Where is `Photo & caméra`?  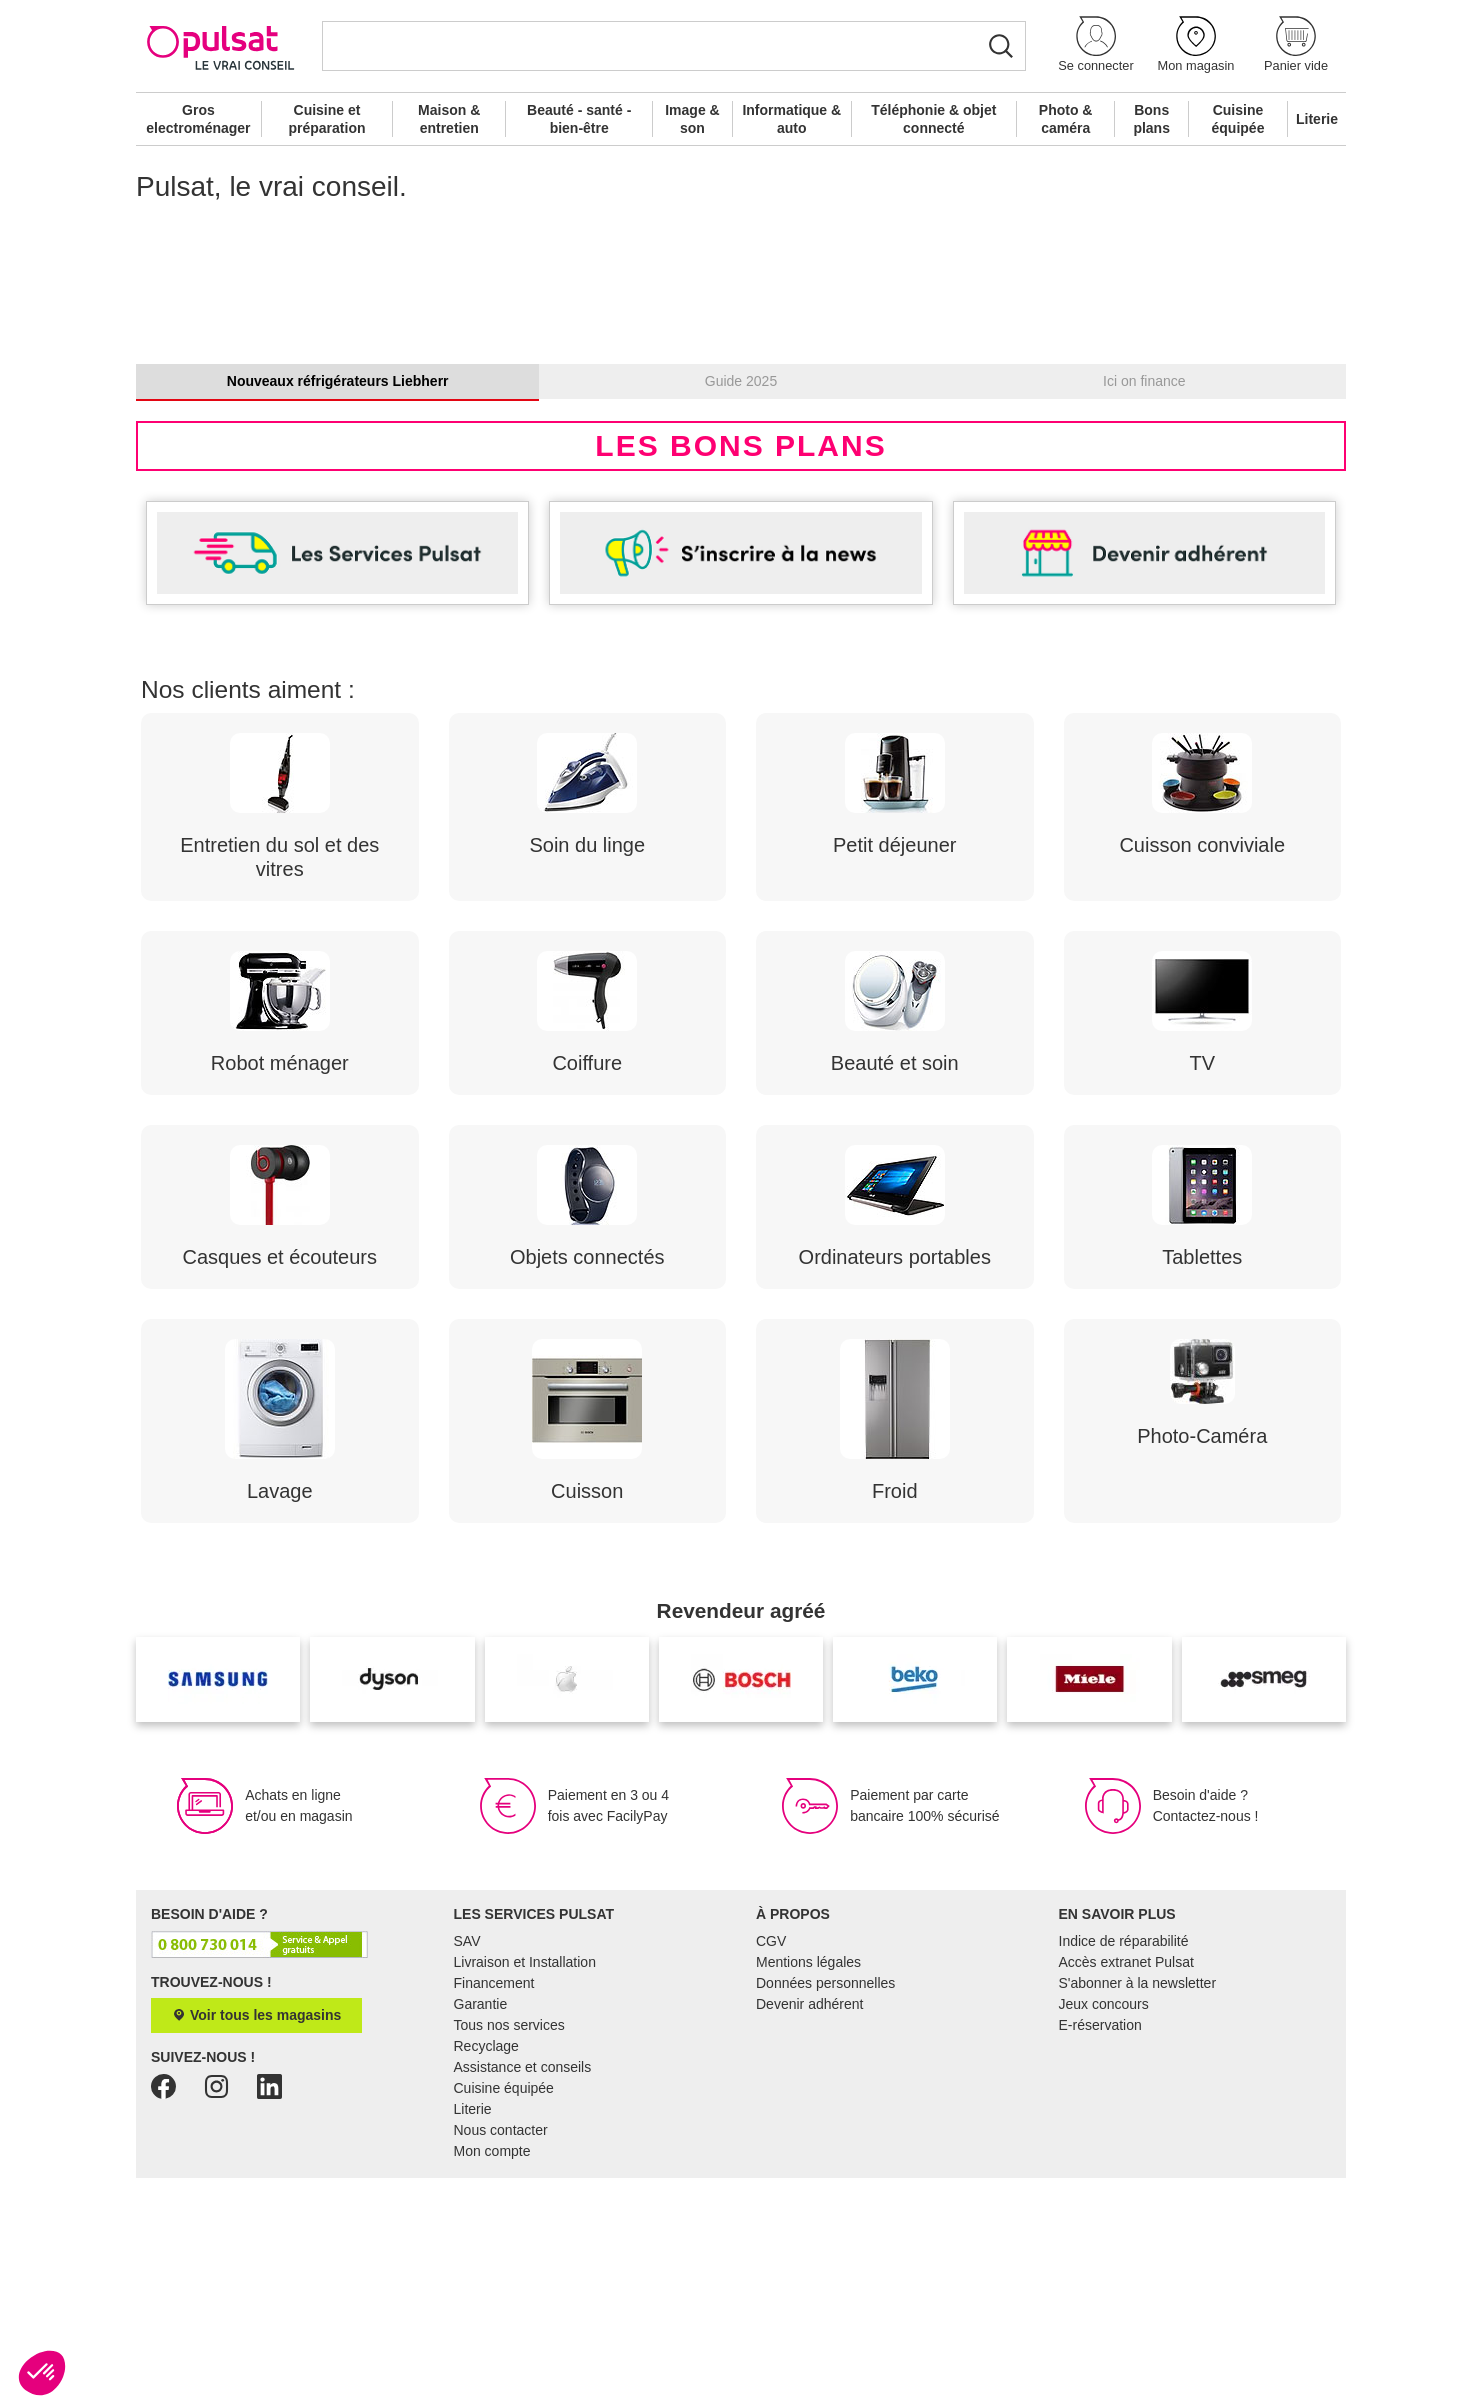
Photo & caméra is located at coordinates (1066, 119).